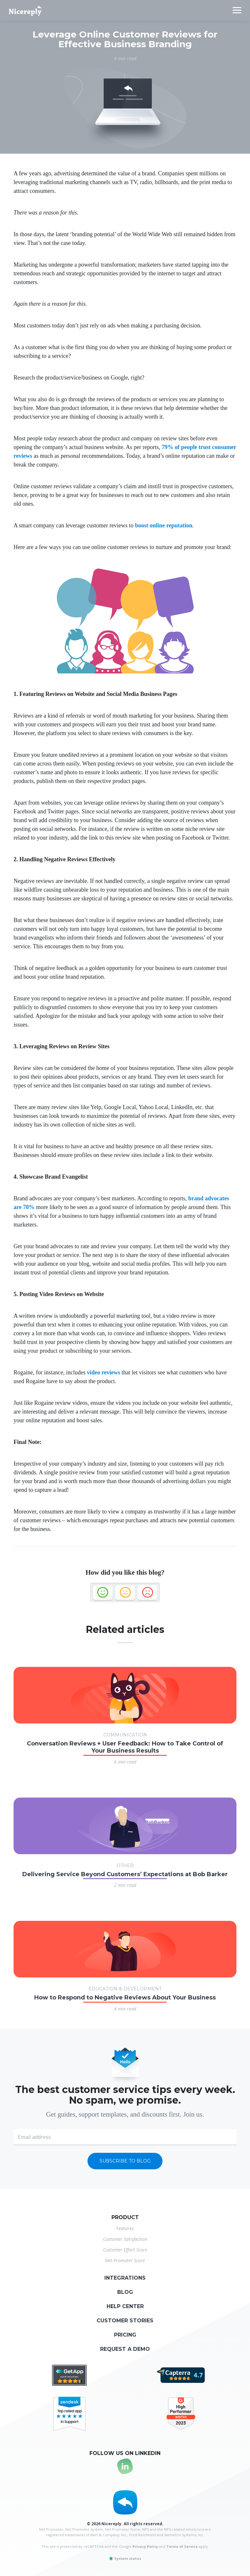 The image size is (250, 2576). Describe the element at coordinates (125, 2278) in the screenshot. I see `Integrations` at that location.